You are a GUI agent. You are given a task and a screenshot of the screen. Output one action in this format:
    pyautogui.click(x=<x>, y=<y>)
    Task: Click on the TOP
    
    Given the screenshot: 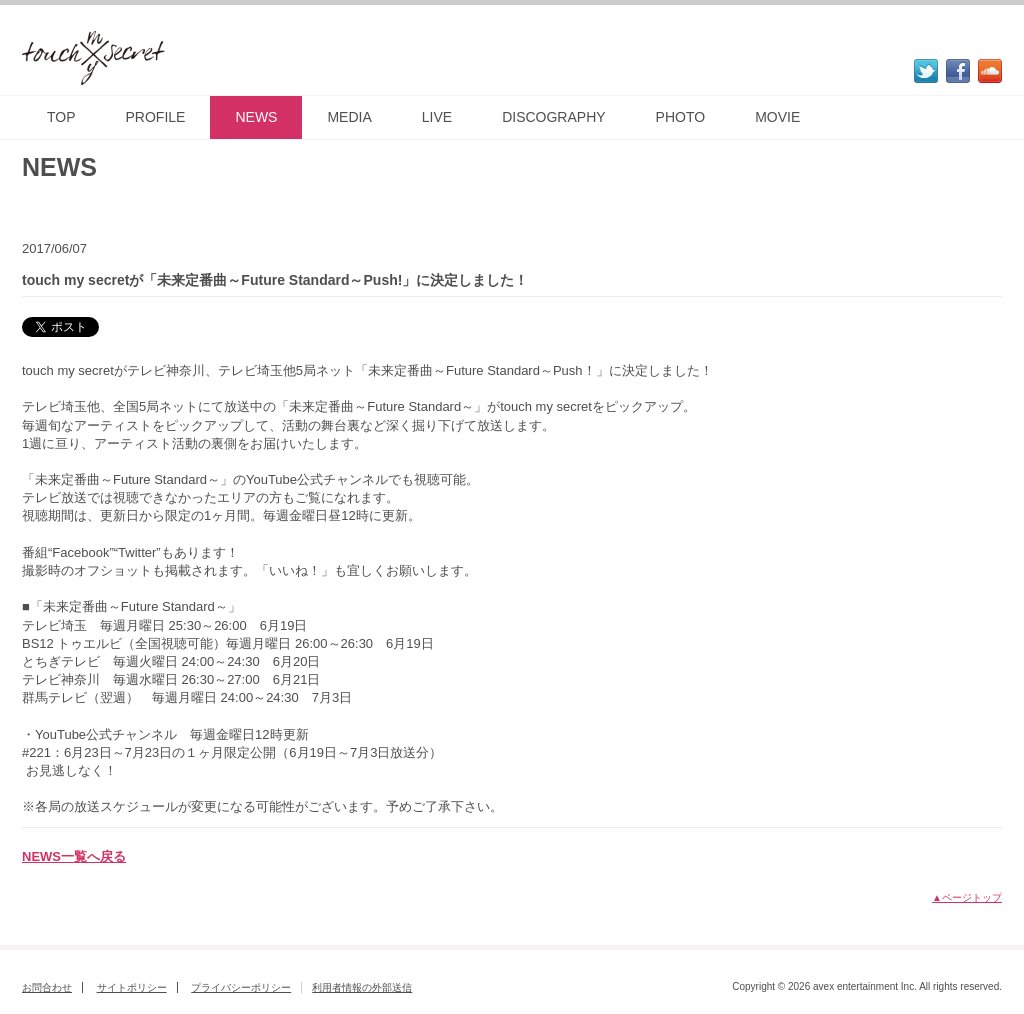 What is the action you would take?
    pyautogui.click(x=61, y=117)
    